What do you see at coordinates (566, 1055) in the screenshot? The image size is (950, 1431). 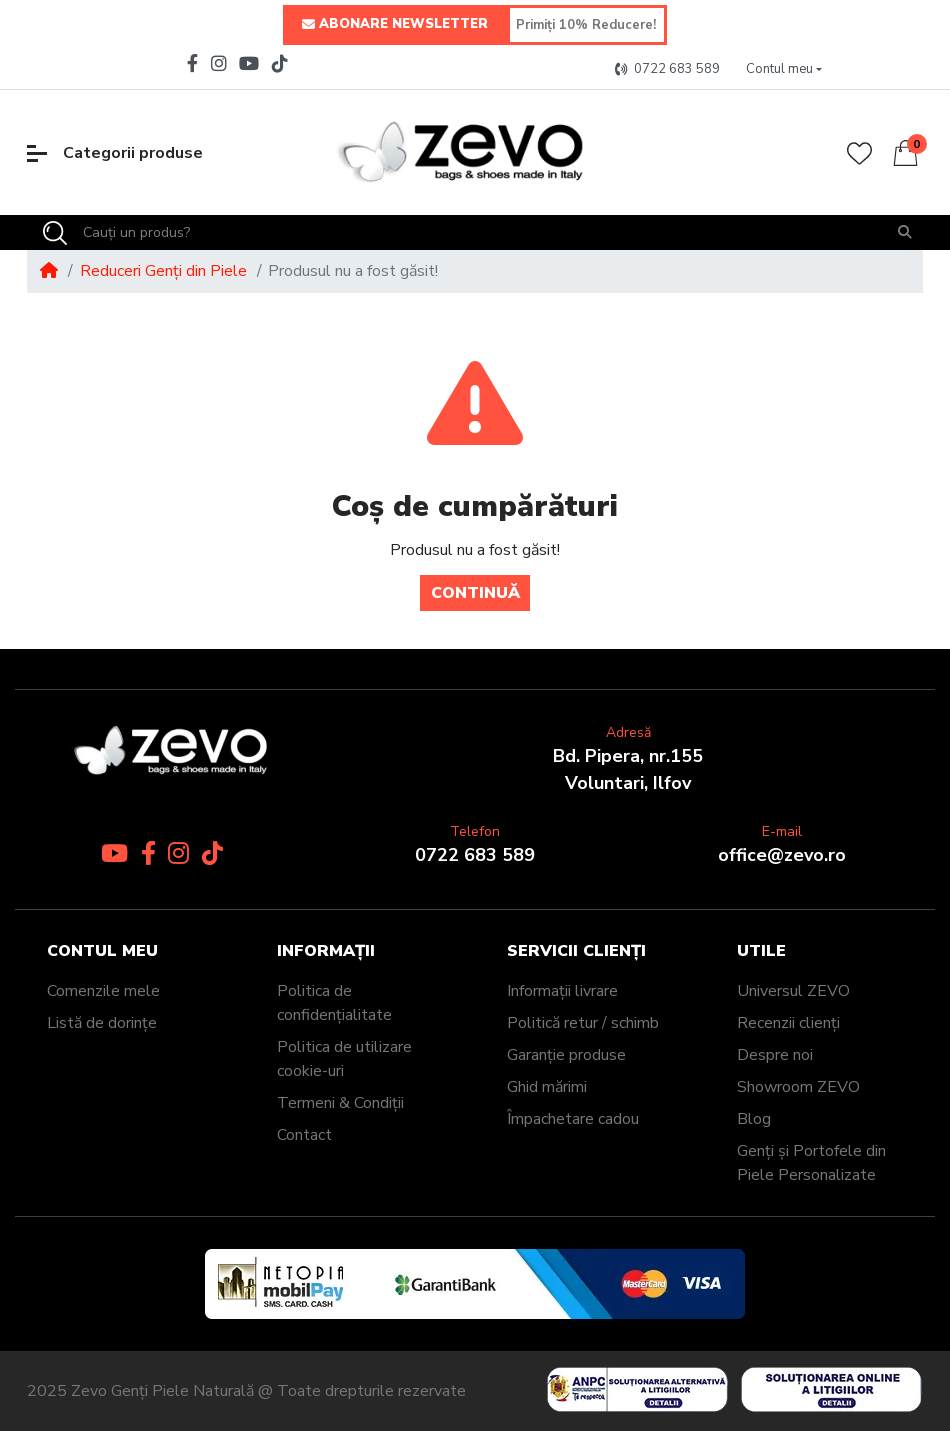 I see `Garanție produse` at bounding box center [566, 1055].